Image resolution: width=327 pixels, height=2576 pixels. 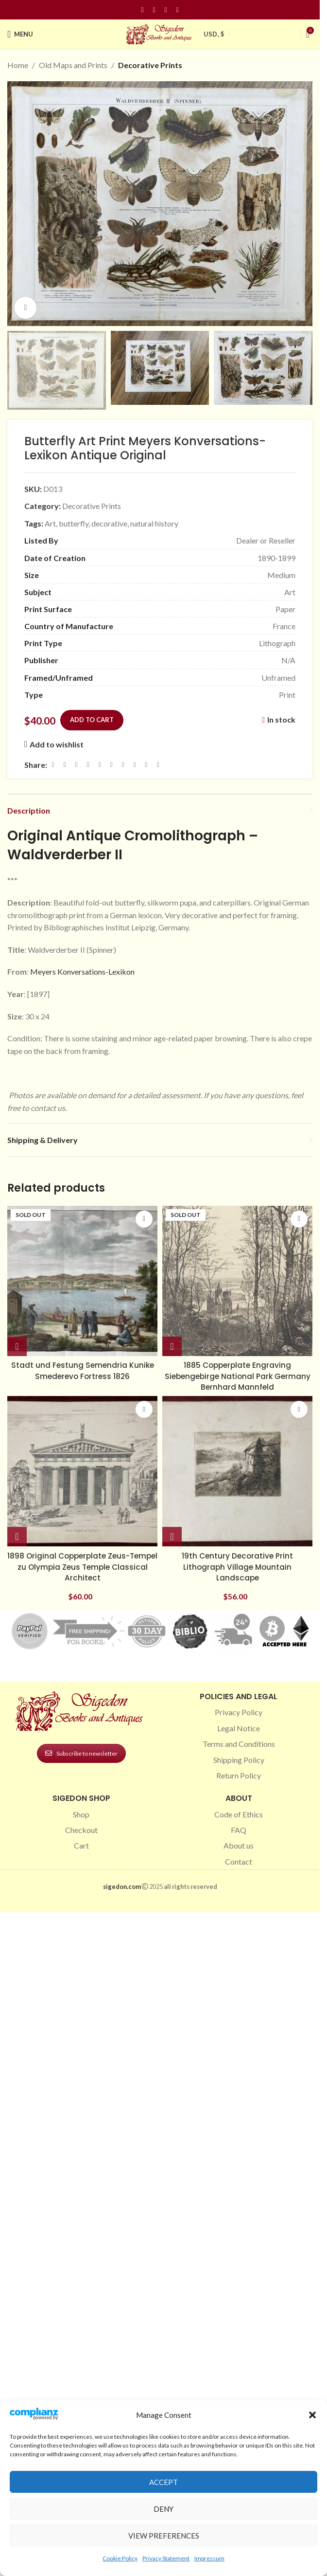 What do you see at coordinates (239, 1845) in the screenshot?
I see `About us` at bounding box center [239, 1845].